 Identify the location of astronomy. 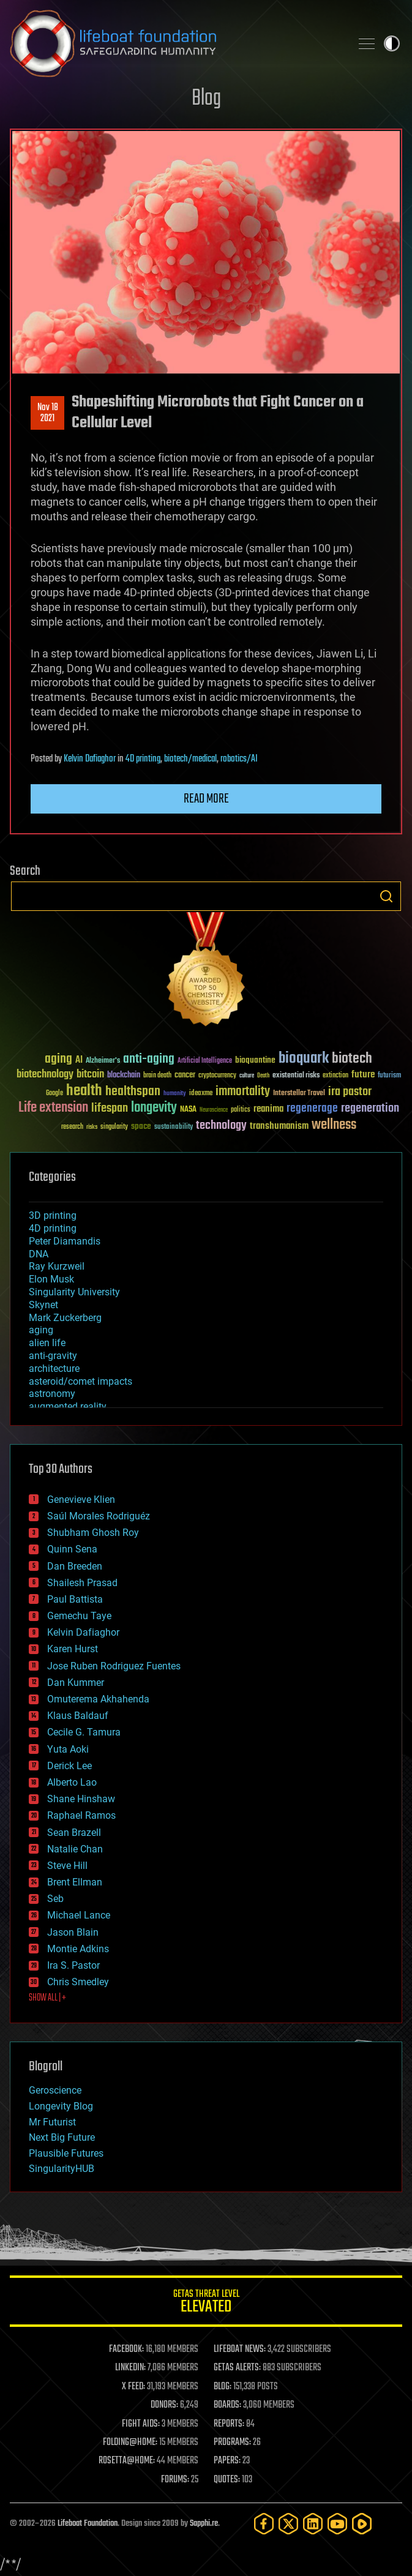
(52, 1393).